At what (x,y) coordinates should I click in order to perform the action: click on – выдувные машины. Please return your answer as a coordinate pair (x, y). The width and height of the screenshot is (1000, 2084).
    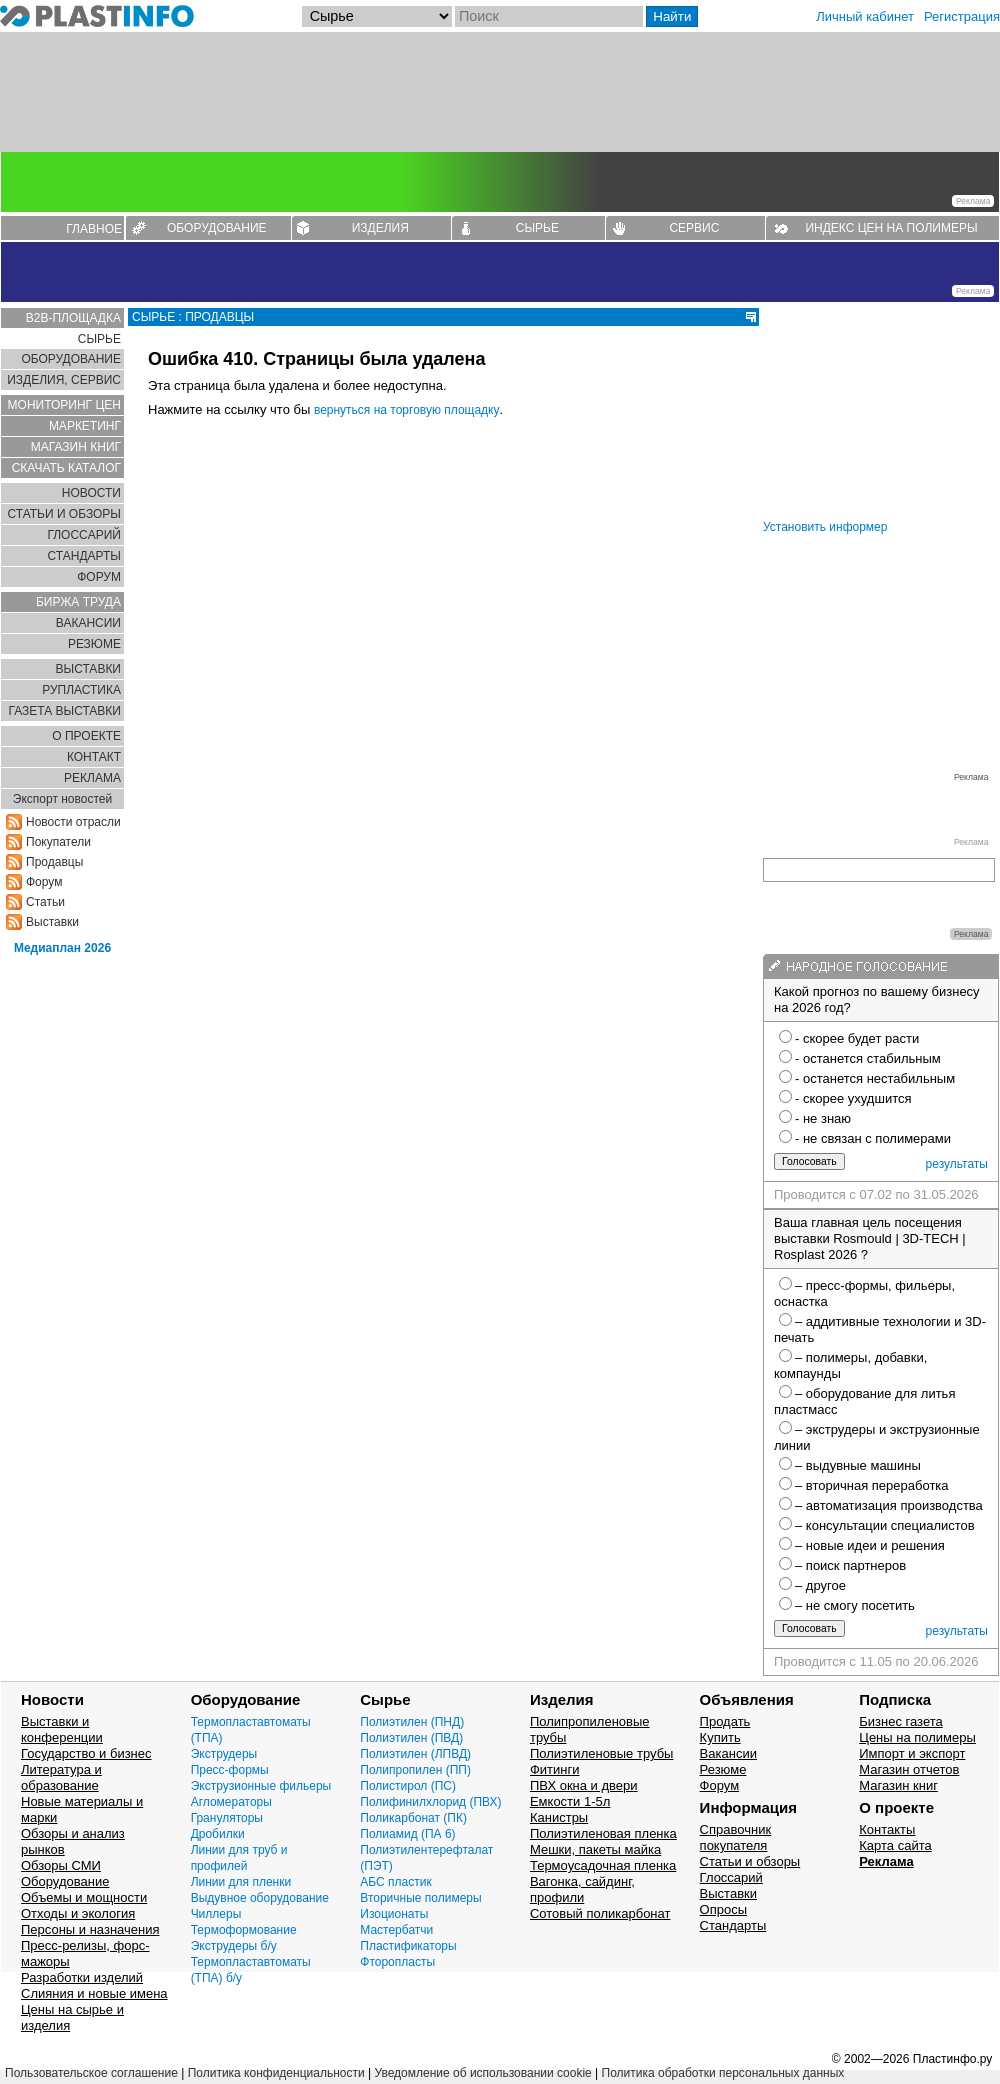
    Looking at the image, I should click on (858, 1465).